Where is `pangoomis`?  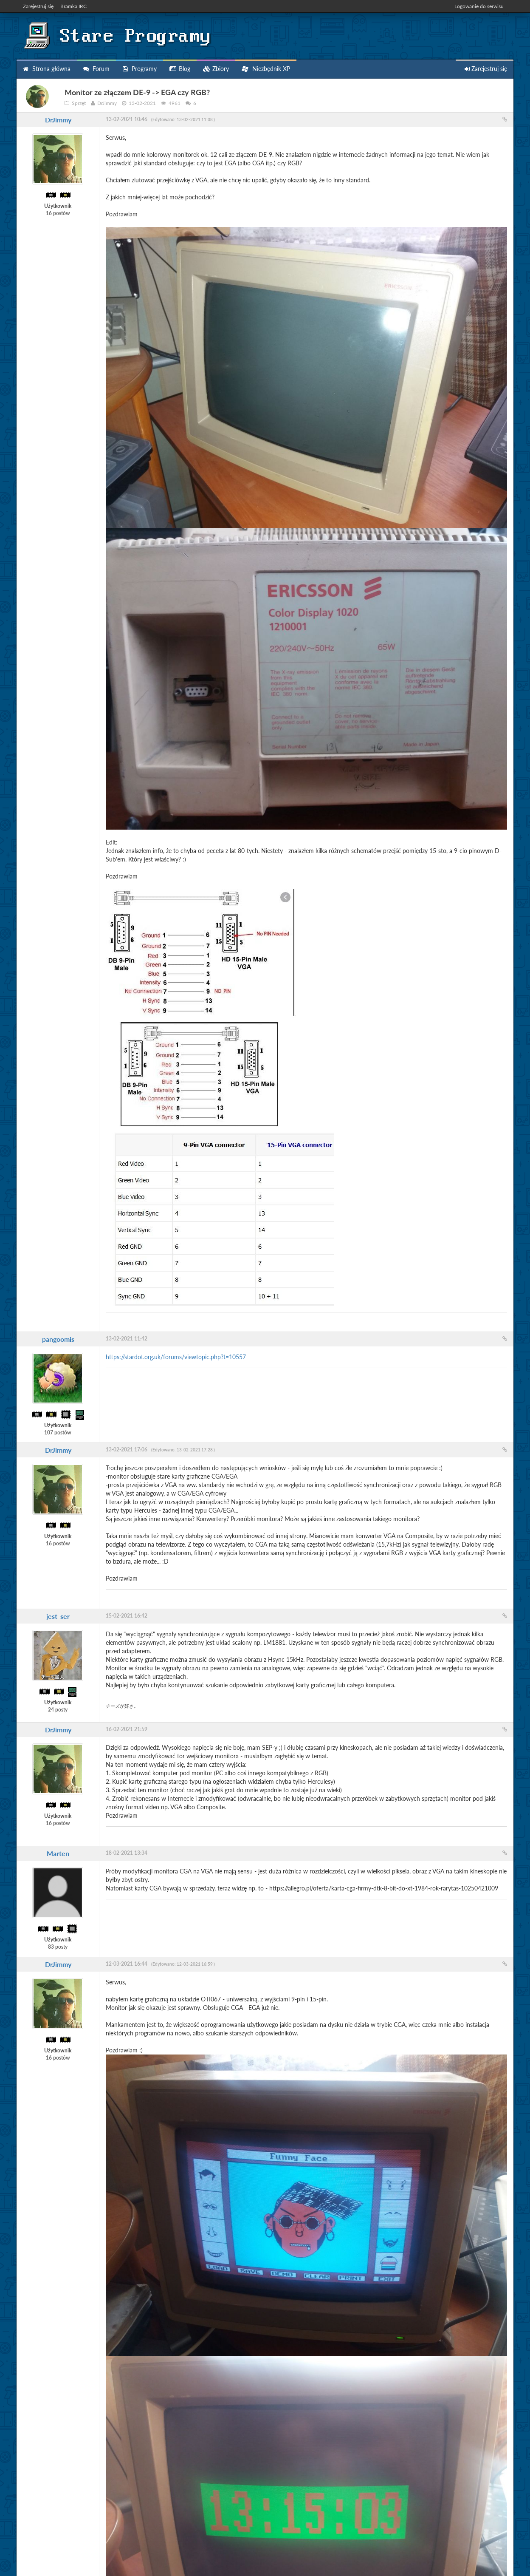
pangoomis is located at coordinates (58, 1339).